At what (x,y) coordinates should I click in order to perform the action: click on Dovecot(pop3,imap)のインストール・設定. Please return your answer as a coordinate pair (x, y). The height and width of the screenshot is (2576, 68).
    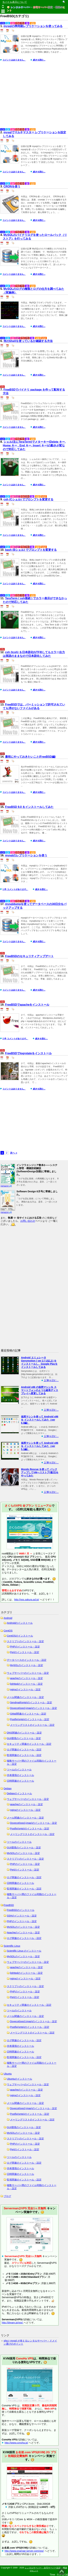
    Looking at the image, I should click on (33, 1708).